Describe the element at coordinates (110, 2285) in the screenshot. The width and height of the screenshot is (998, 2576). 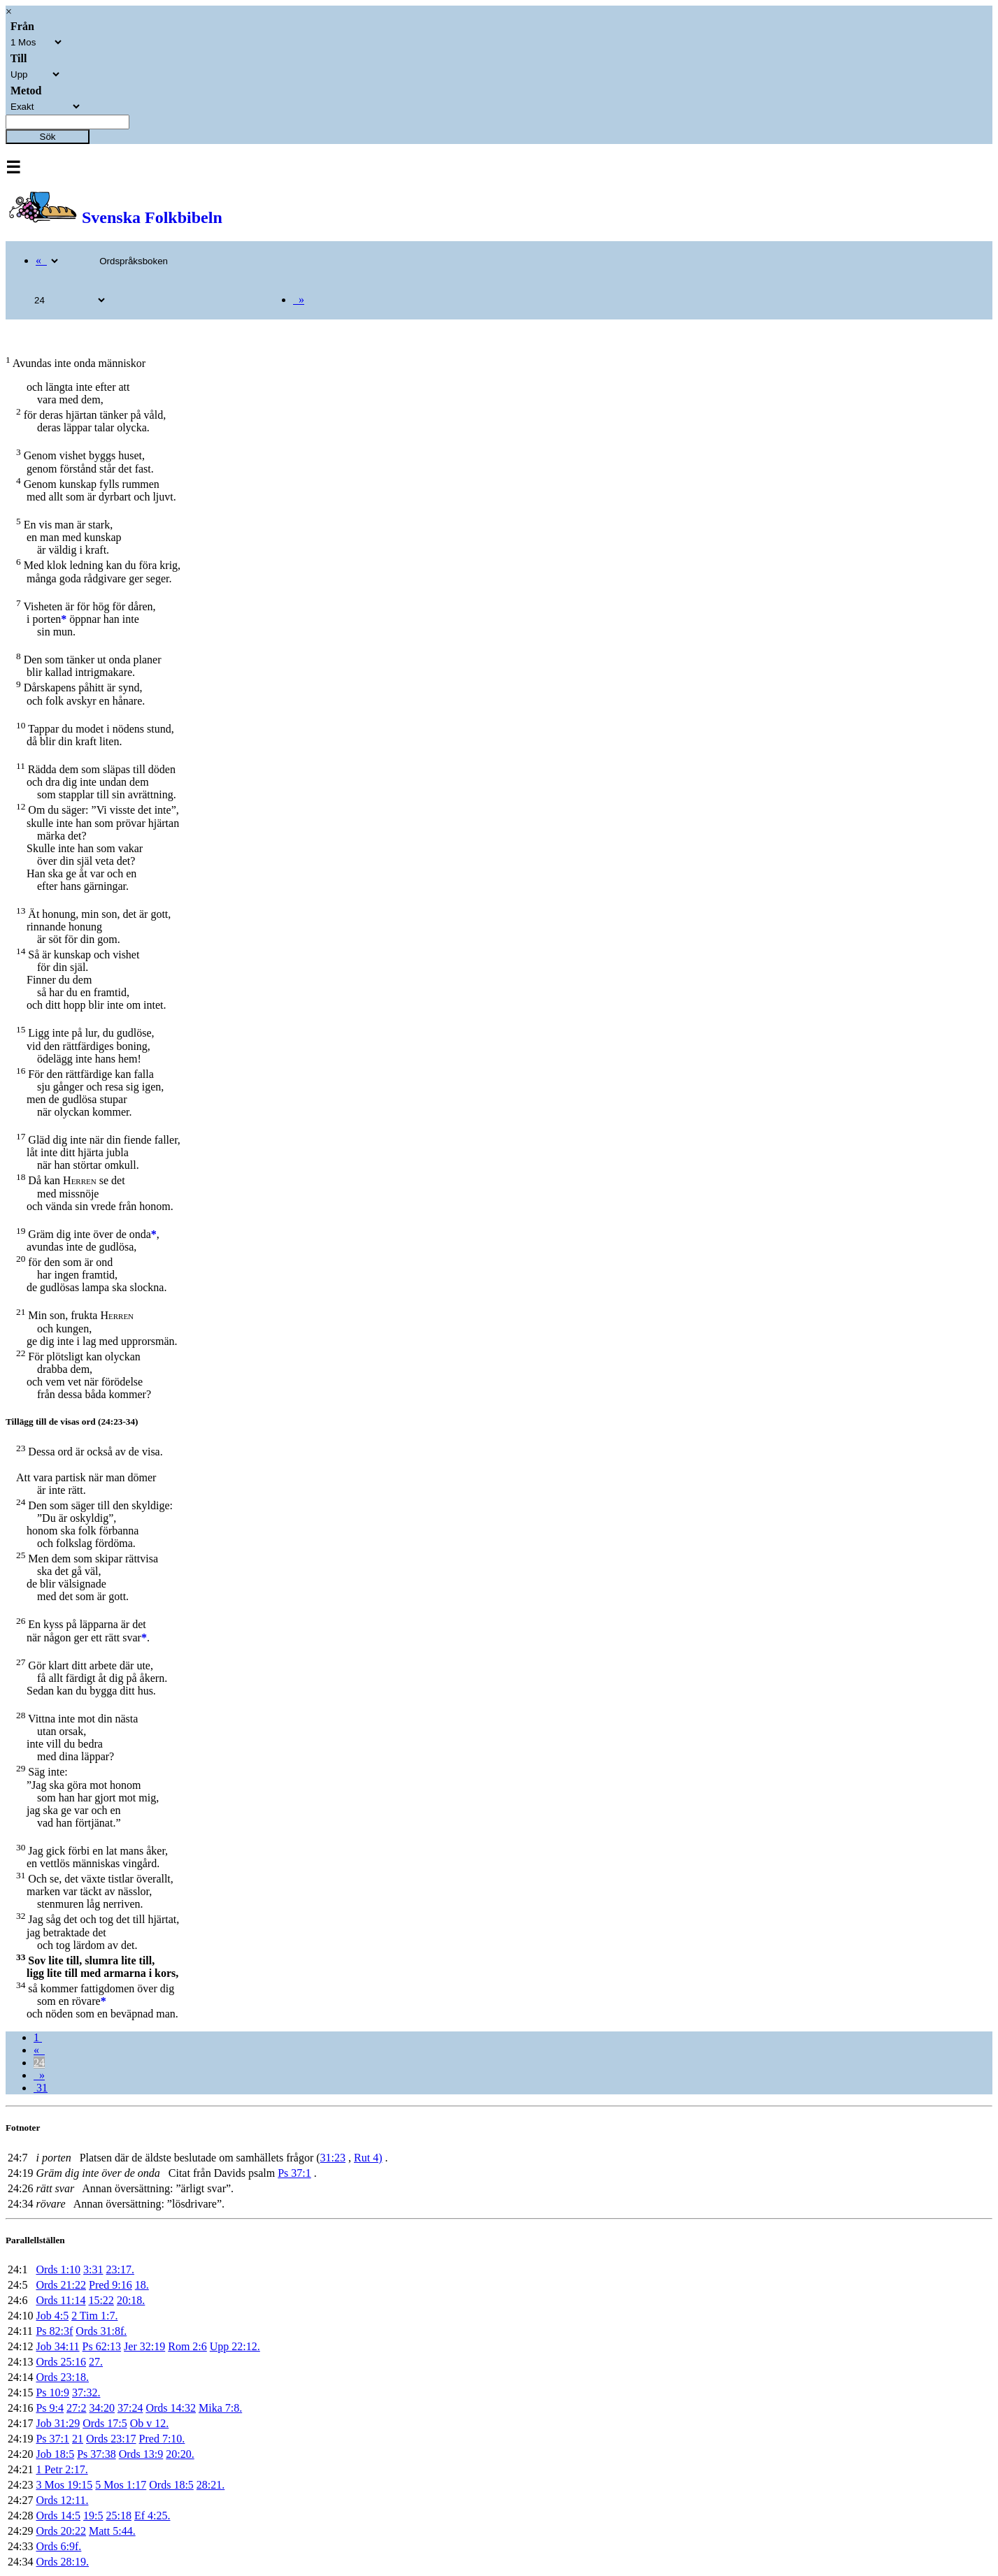
I see `Pred 9:16` at that location.